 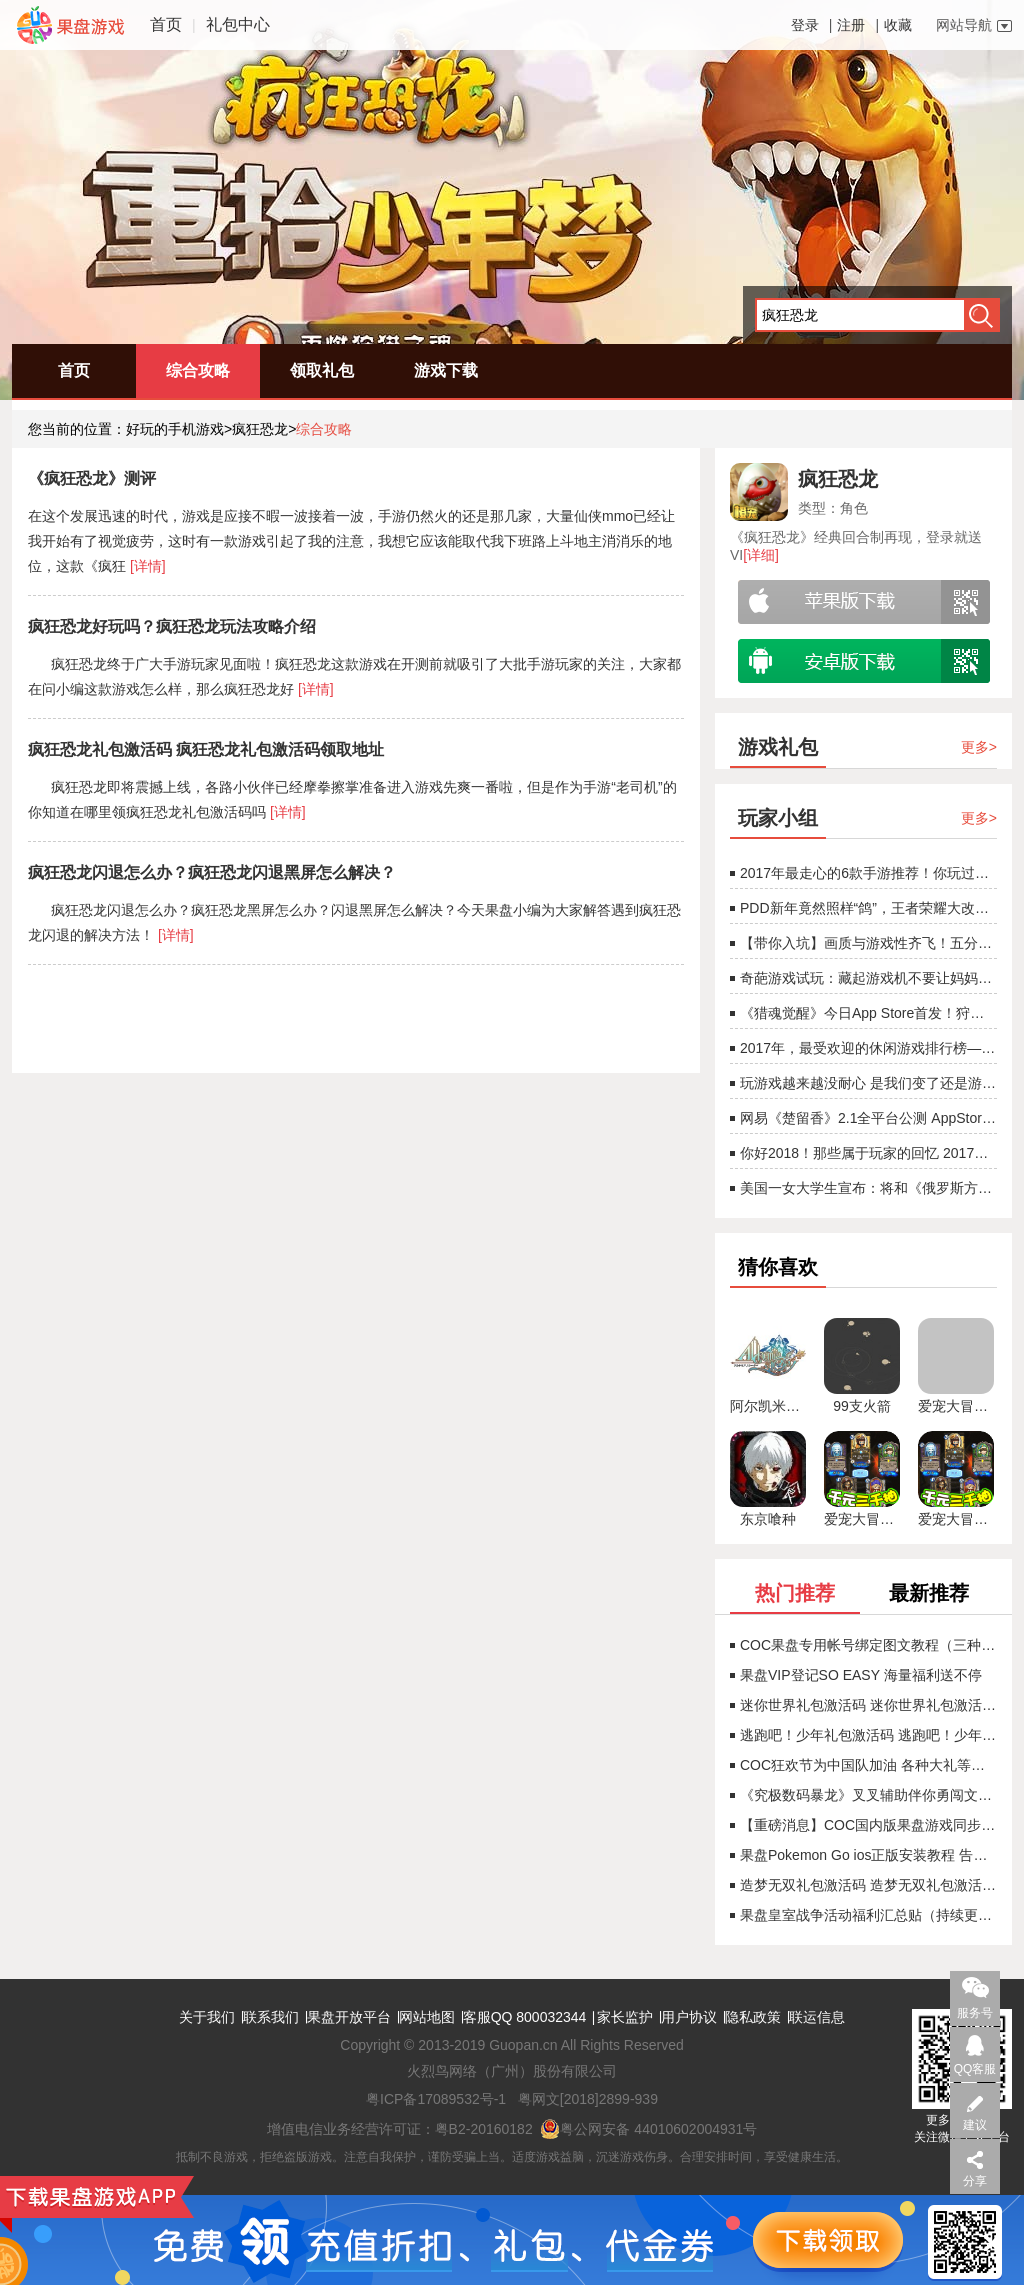 What do you see at coordinates (778, 747) in the screenshot?
I see `游戏礼包` at bounding box center [778, 747].